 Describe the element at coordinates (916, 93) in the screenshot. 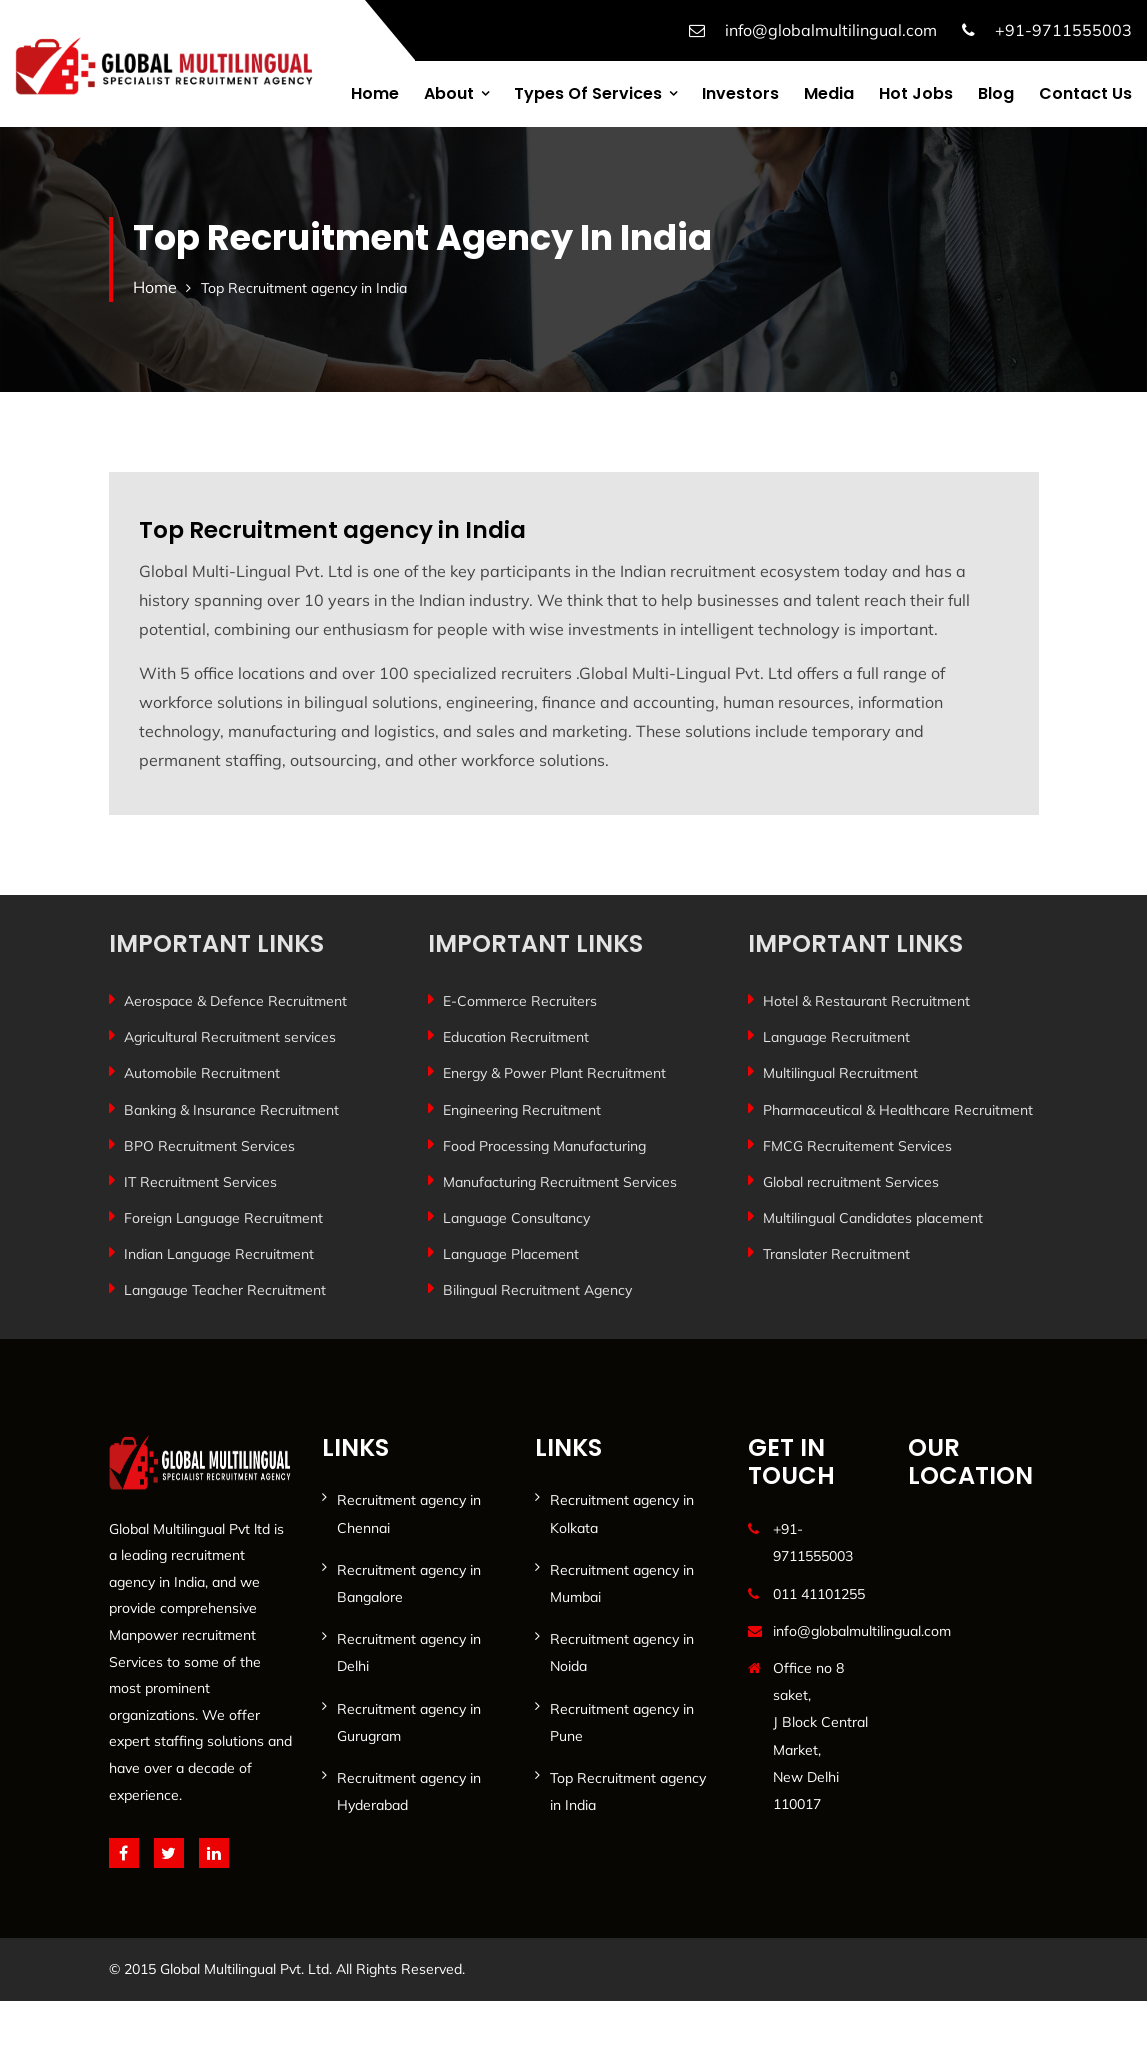

I see `Hot Jobs` at that location.